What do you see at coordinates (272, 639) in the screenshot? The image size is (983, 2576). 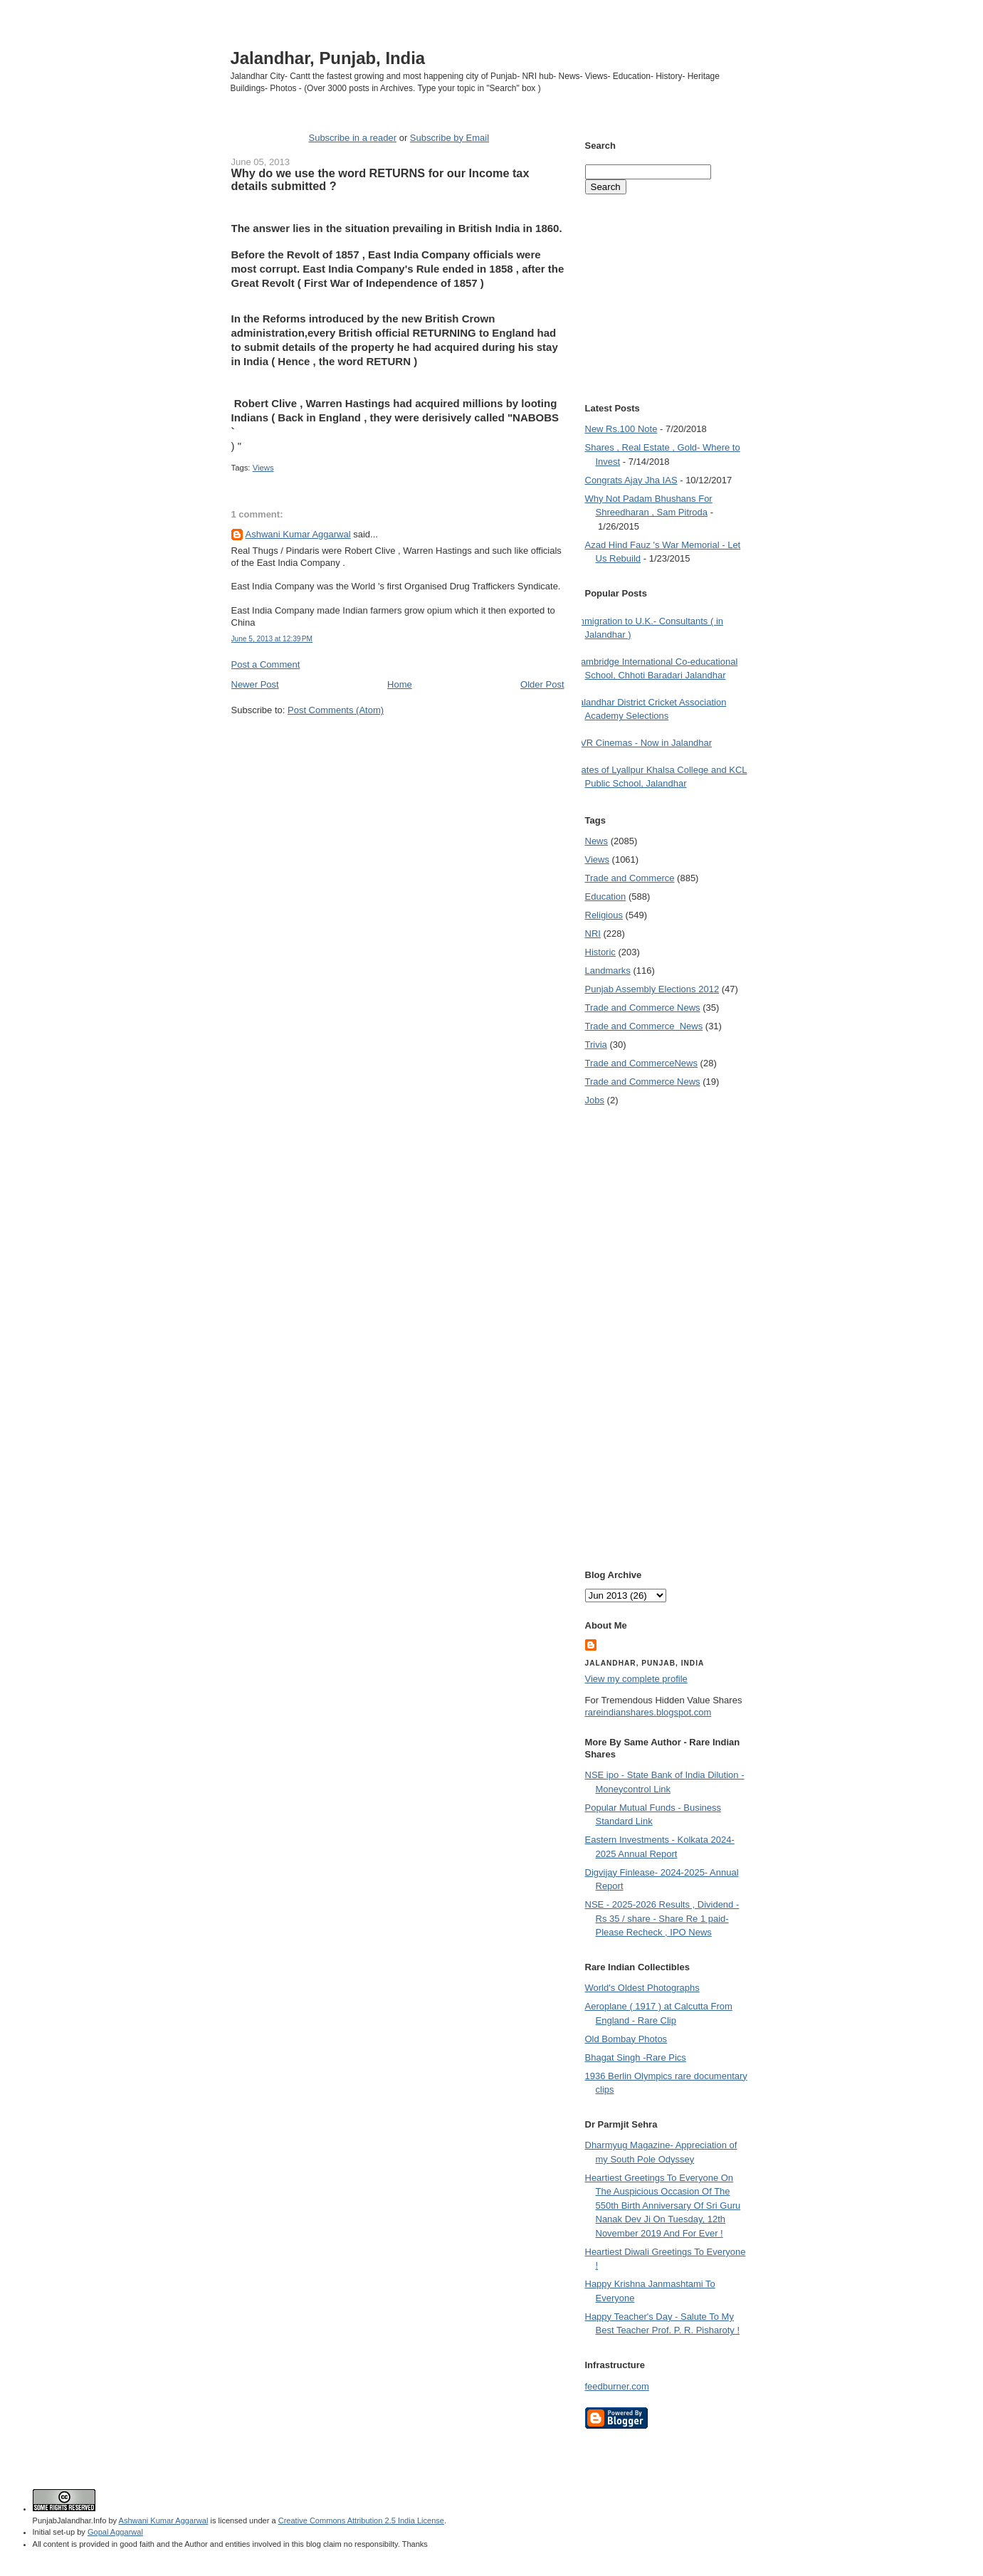 I see `June 5, 2013 at 12:39 PM` at bounding box center [272, 639].